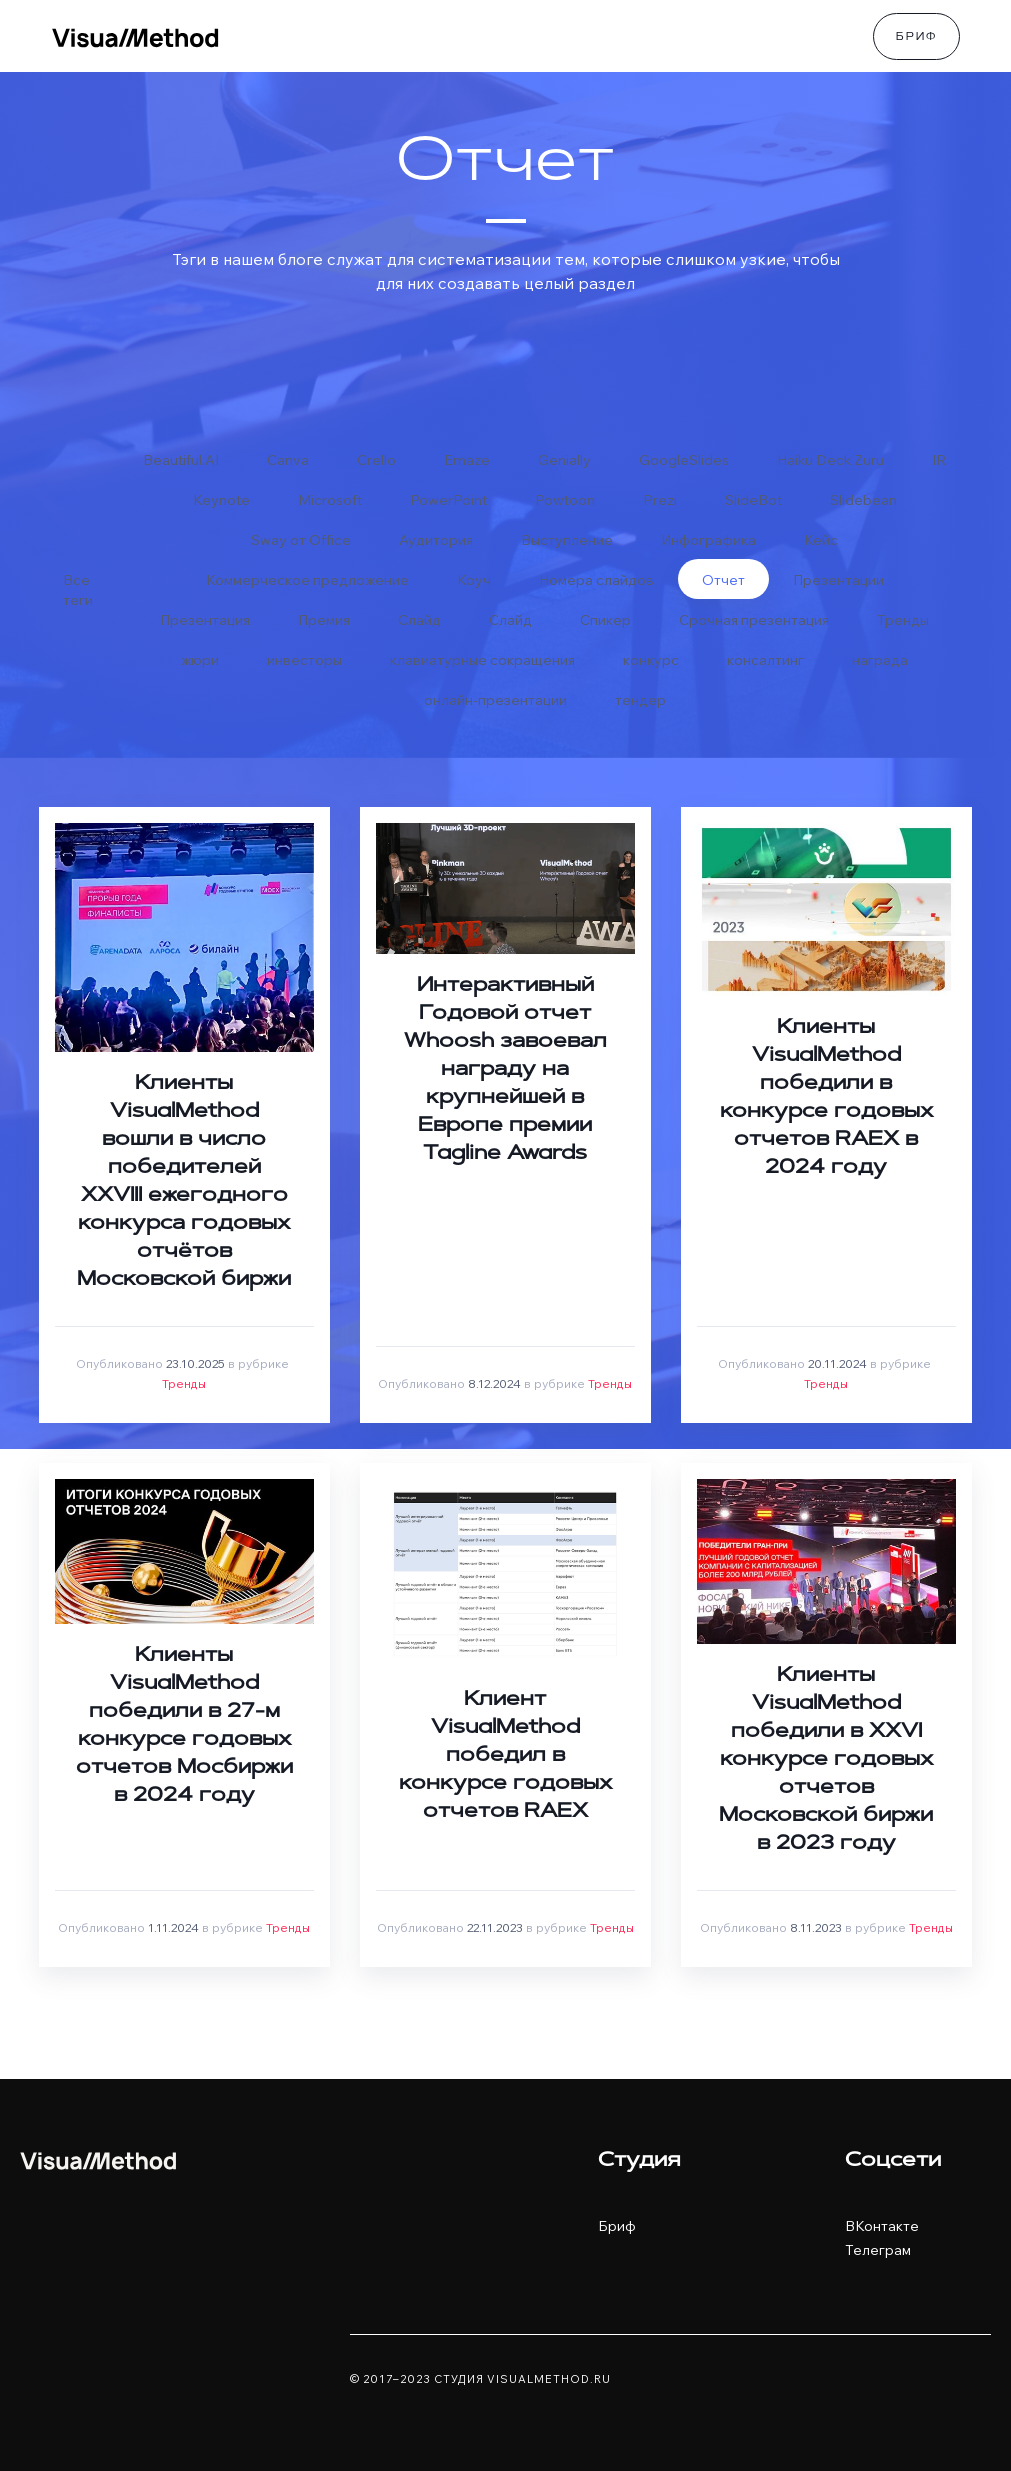  Describe the element at coordinates (200, 660) in the screenshot. I see `жюри` at that location.